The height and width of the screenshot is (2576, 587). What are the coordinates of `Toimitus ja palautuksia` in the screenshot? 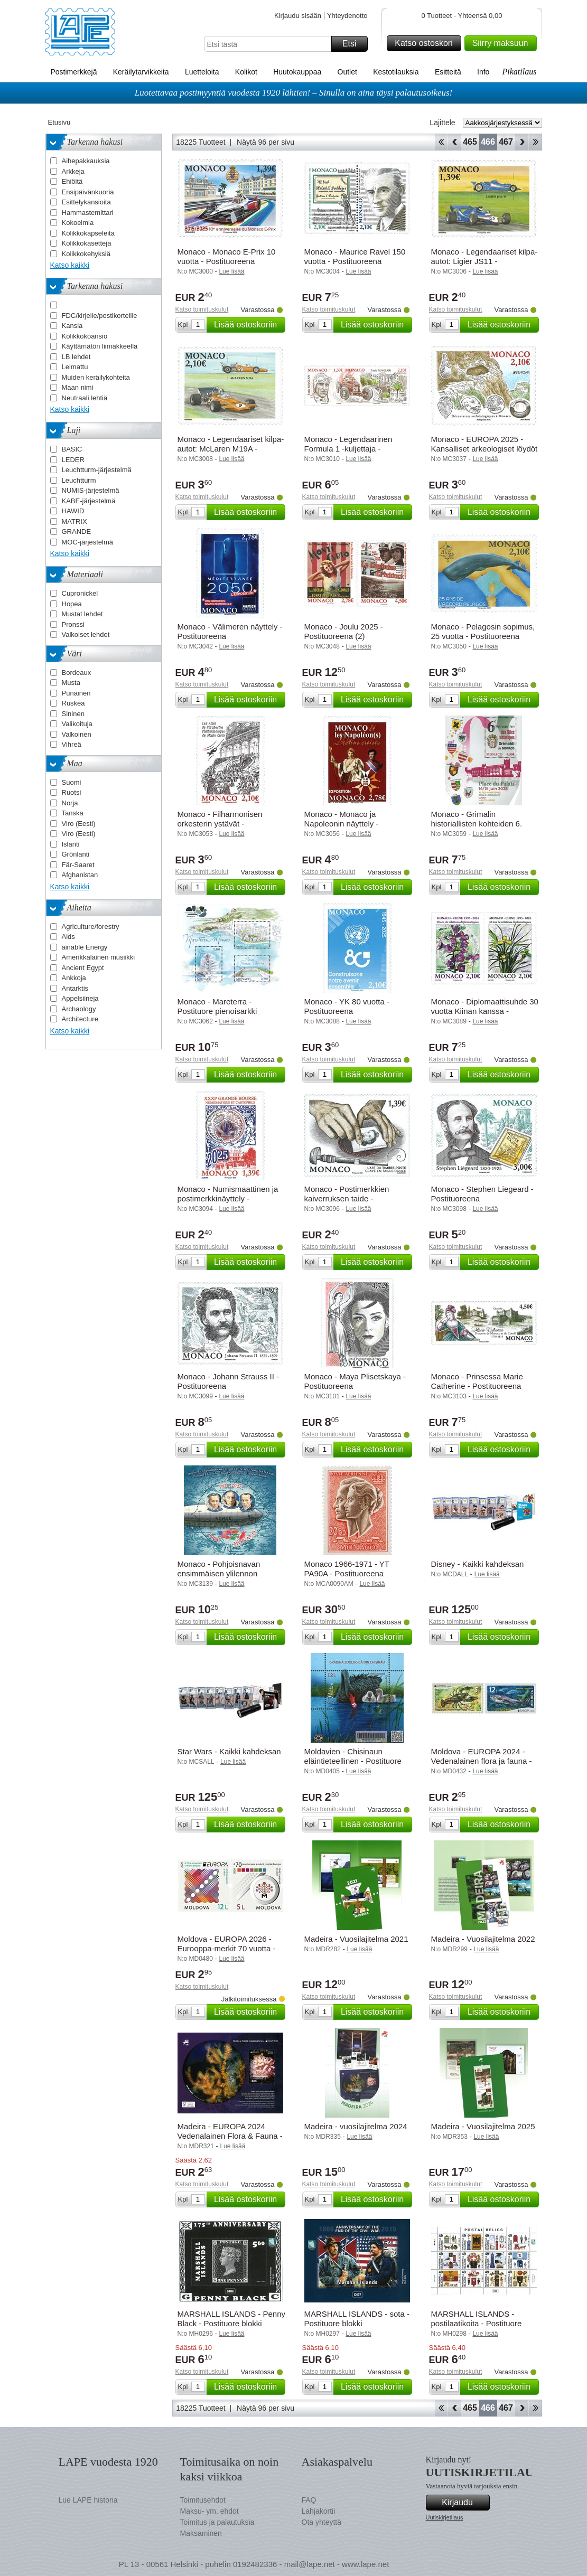 It's located at (217, 2522).